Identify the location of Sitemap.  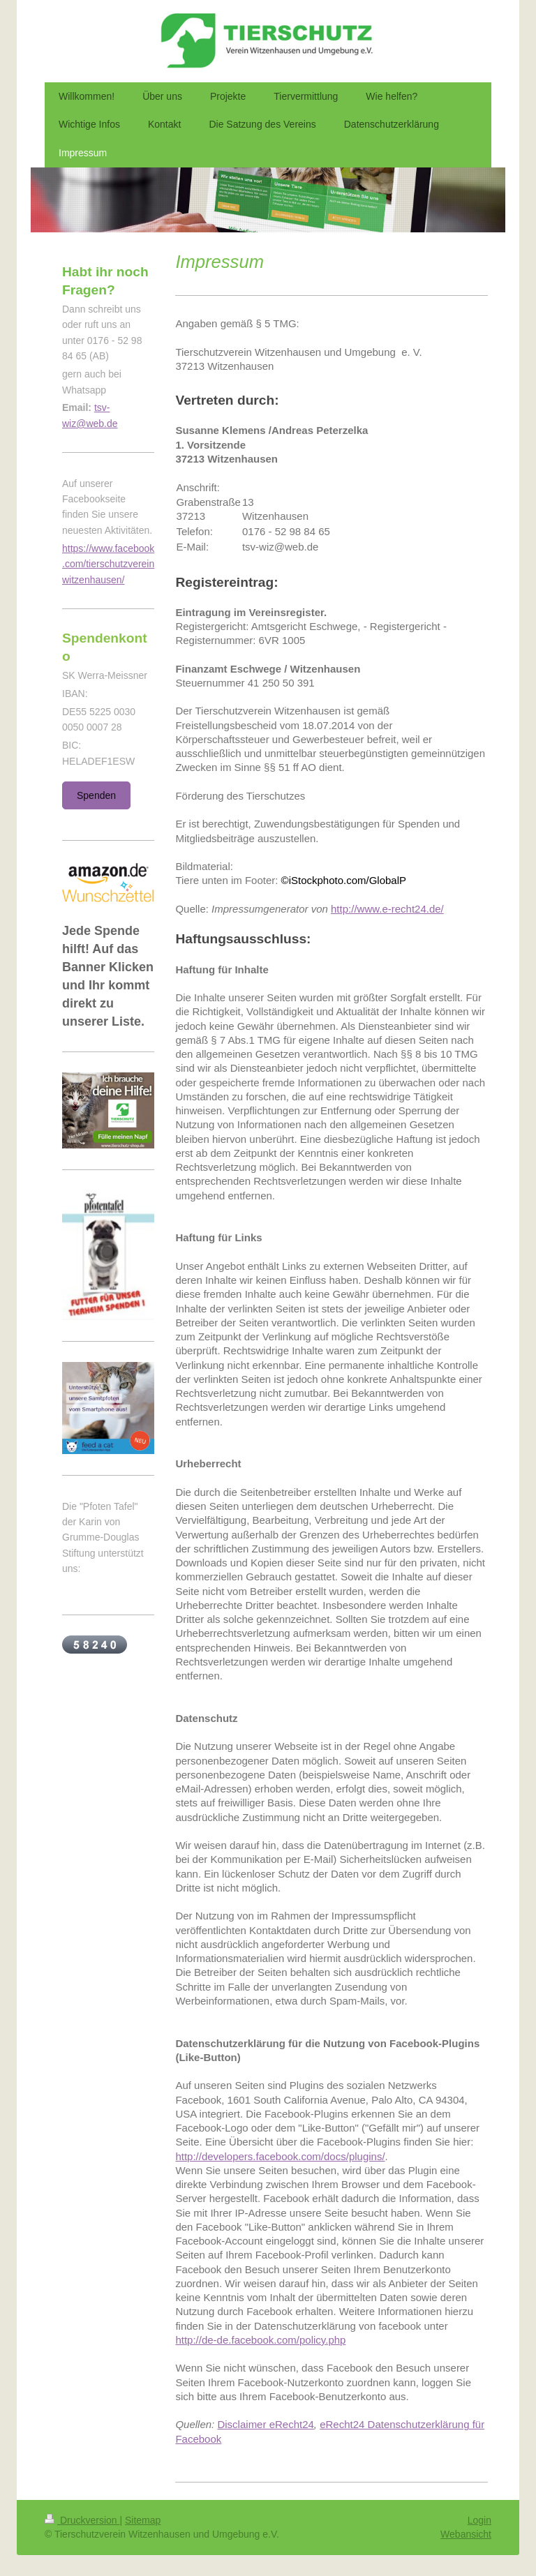
(143, 2520).